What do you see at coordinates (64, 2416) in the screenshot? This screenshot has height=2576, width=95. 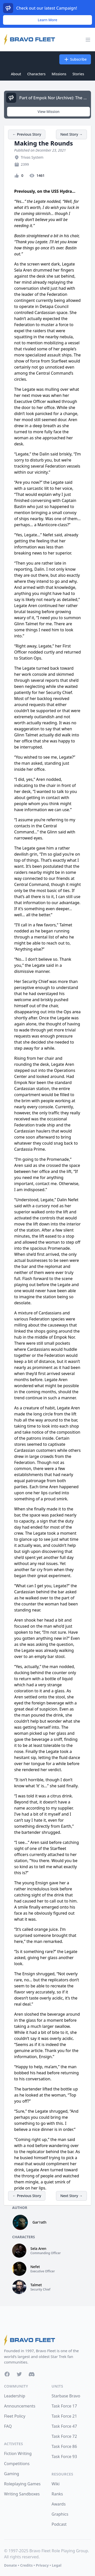 I see `Task Force 21` at bounding box center [64, 2416].